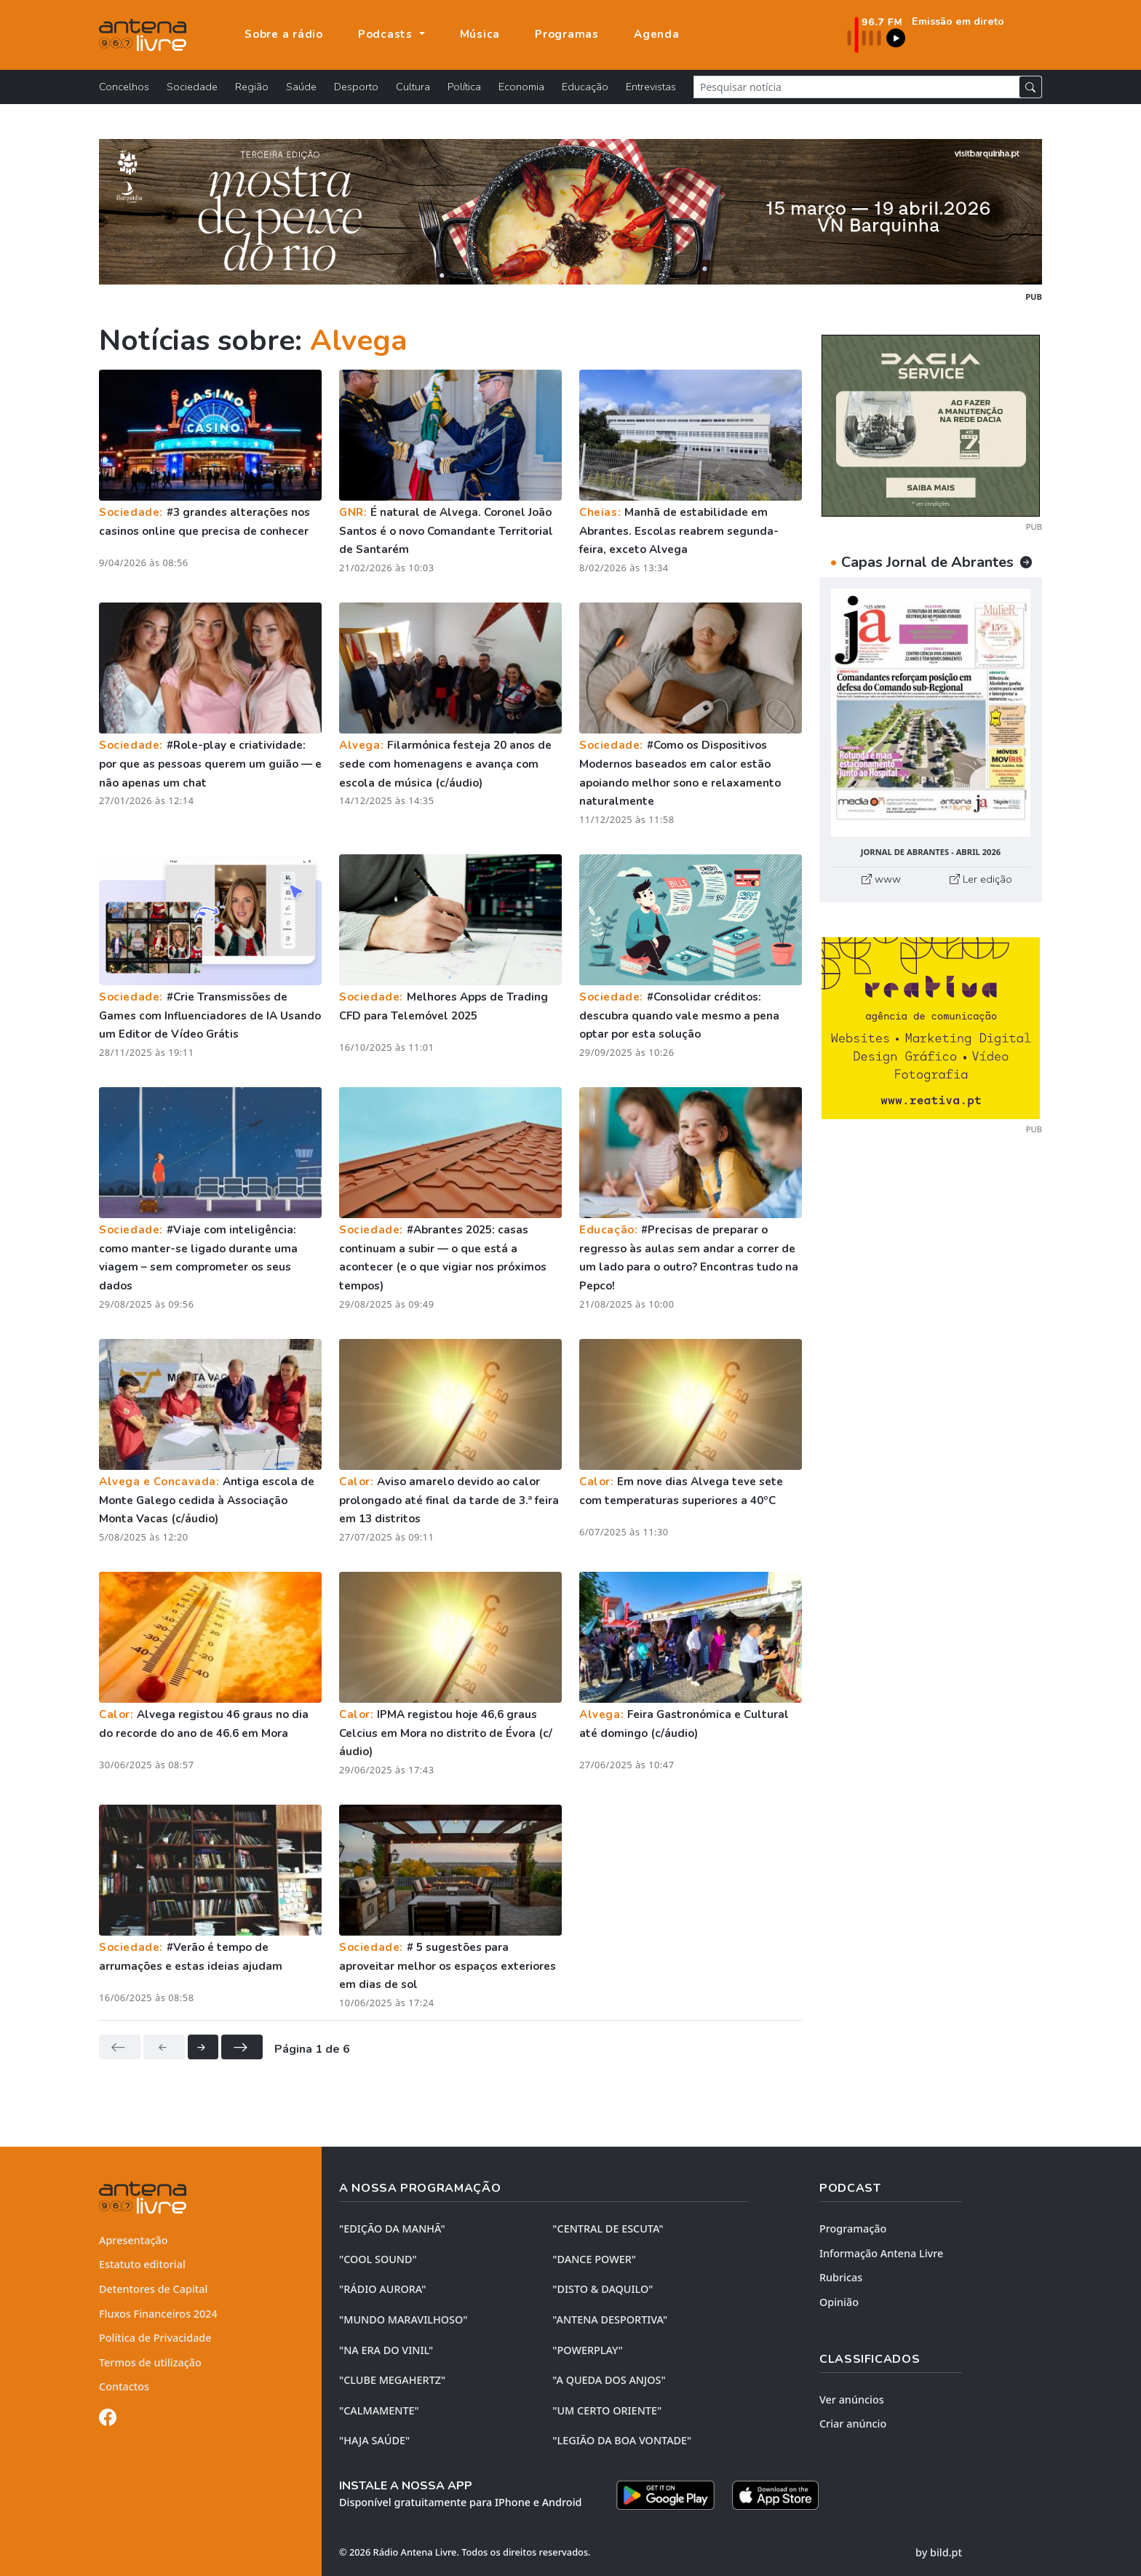 Image resolution: width=1141 pixels, height=2576 pixels. I want to click on "NA ERA DO VINIL", so click(386, 2350).